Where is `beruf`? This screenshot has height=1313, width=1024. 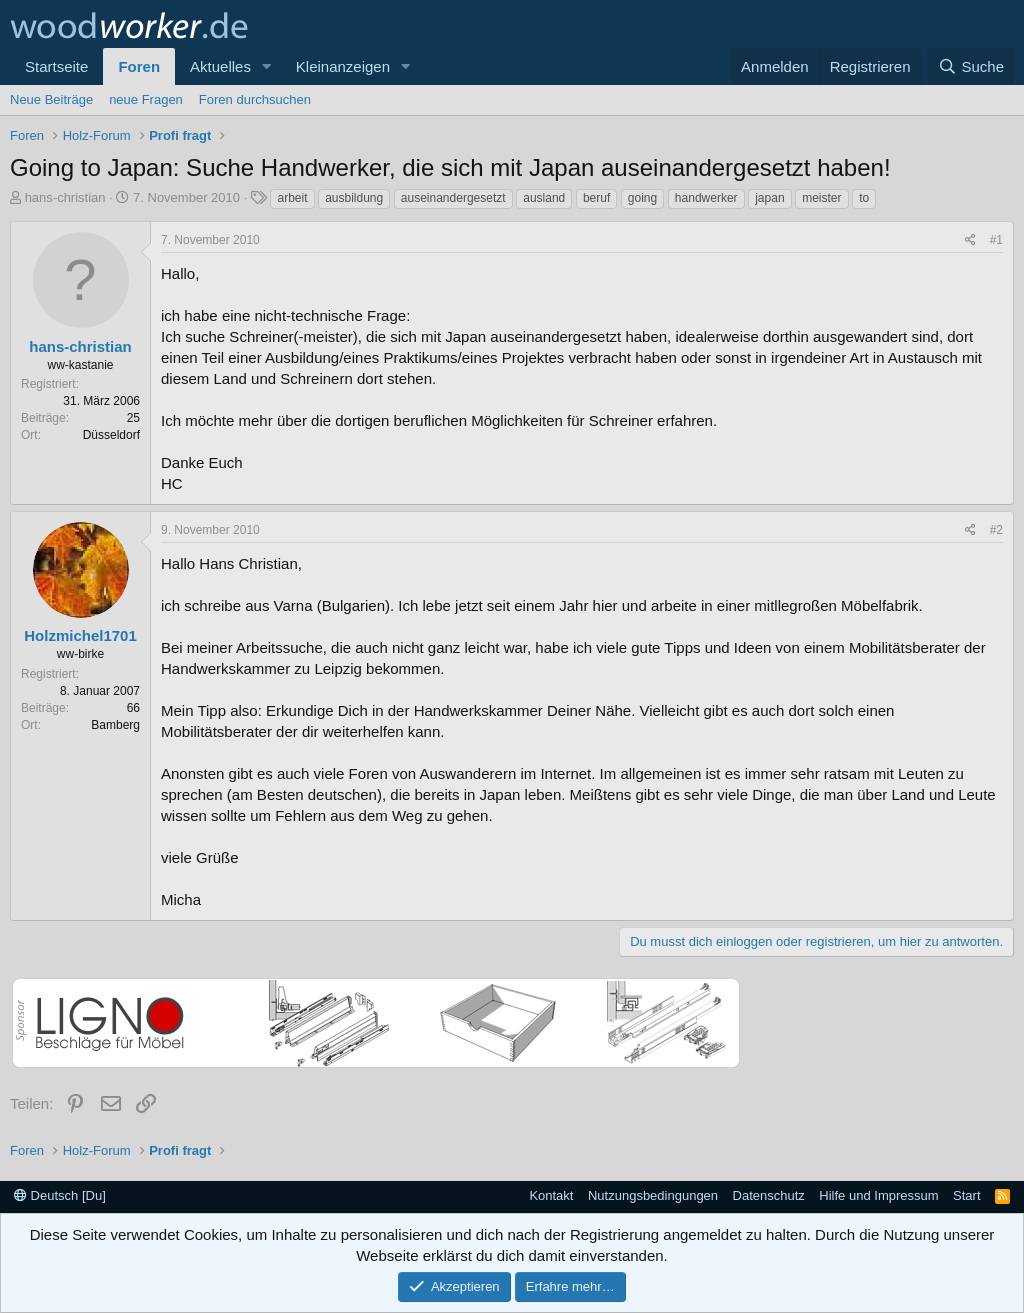 beruf is located at coordinates (596, 198).